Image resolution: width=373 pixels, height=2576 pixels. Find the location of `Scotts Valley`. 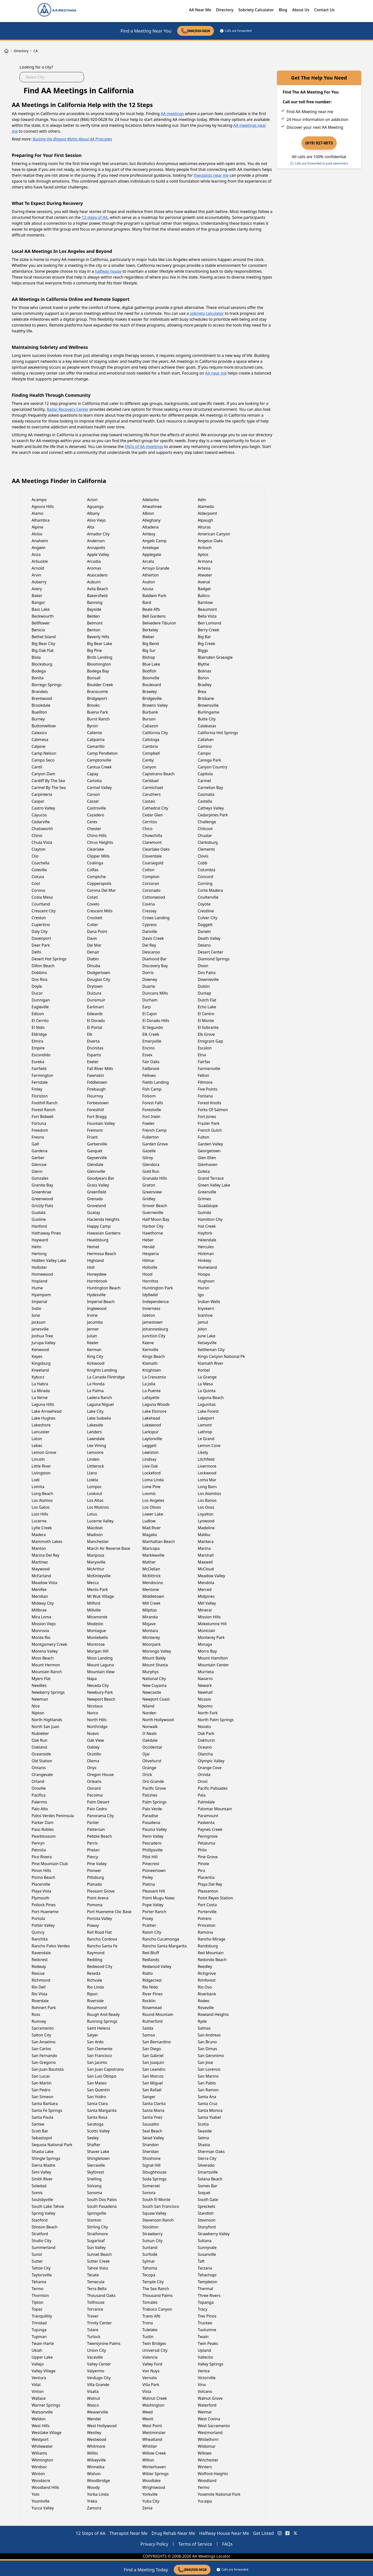

Scotts Valley is located at coordinates (98, 2131).